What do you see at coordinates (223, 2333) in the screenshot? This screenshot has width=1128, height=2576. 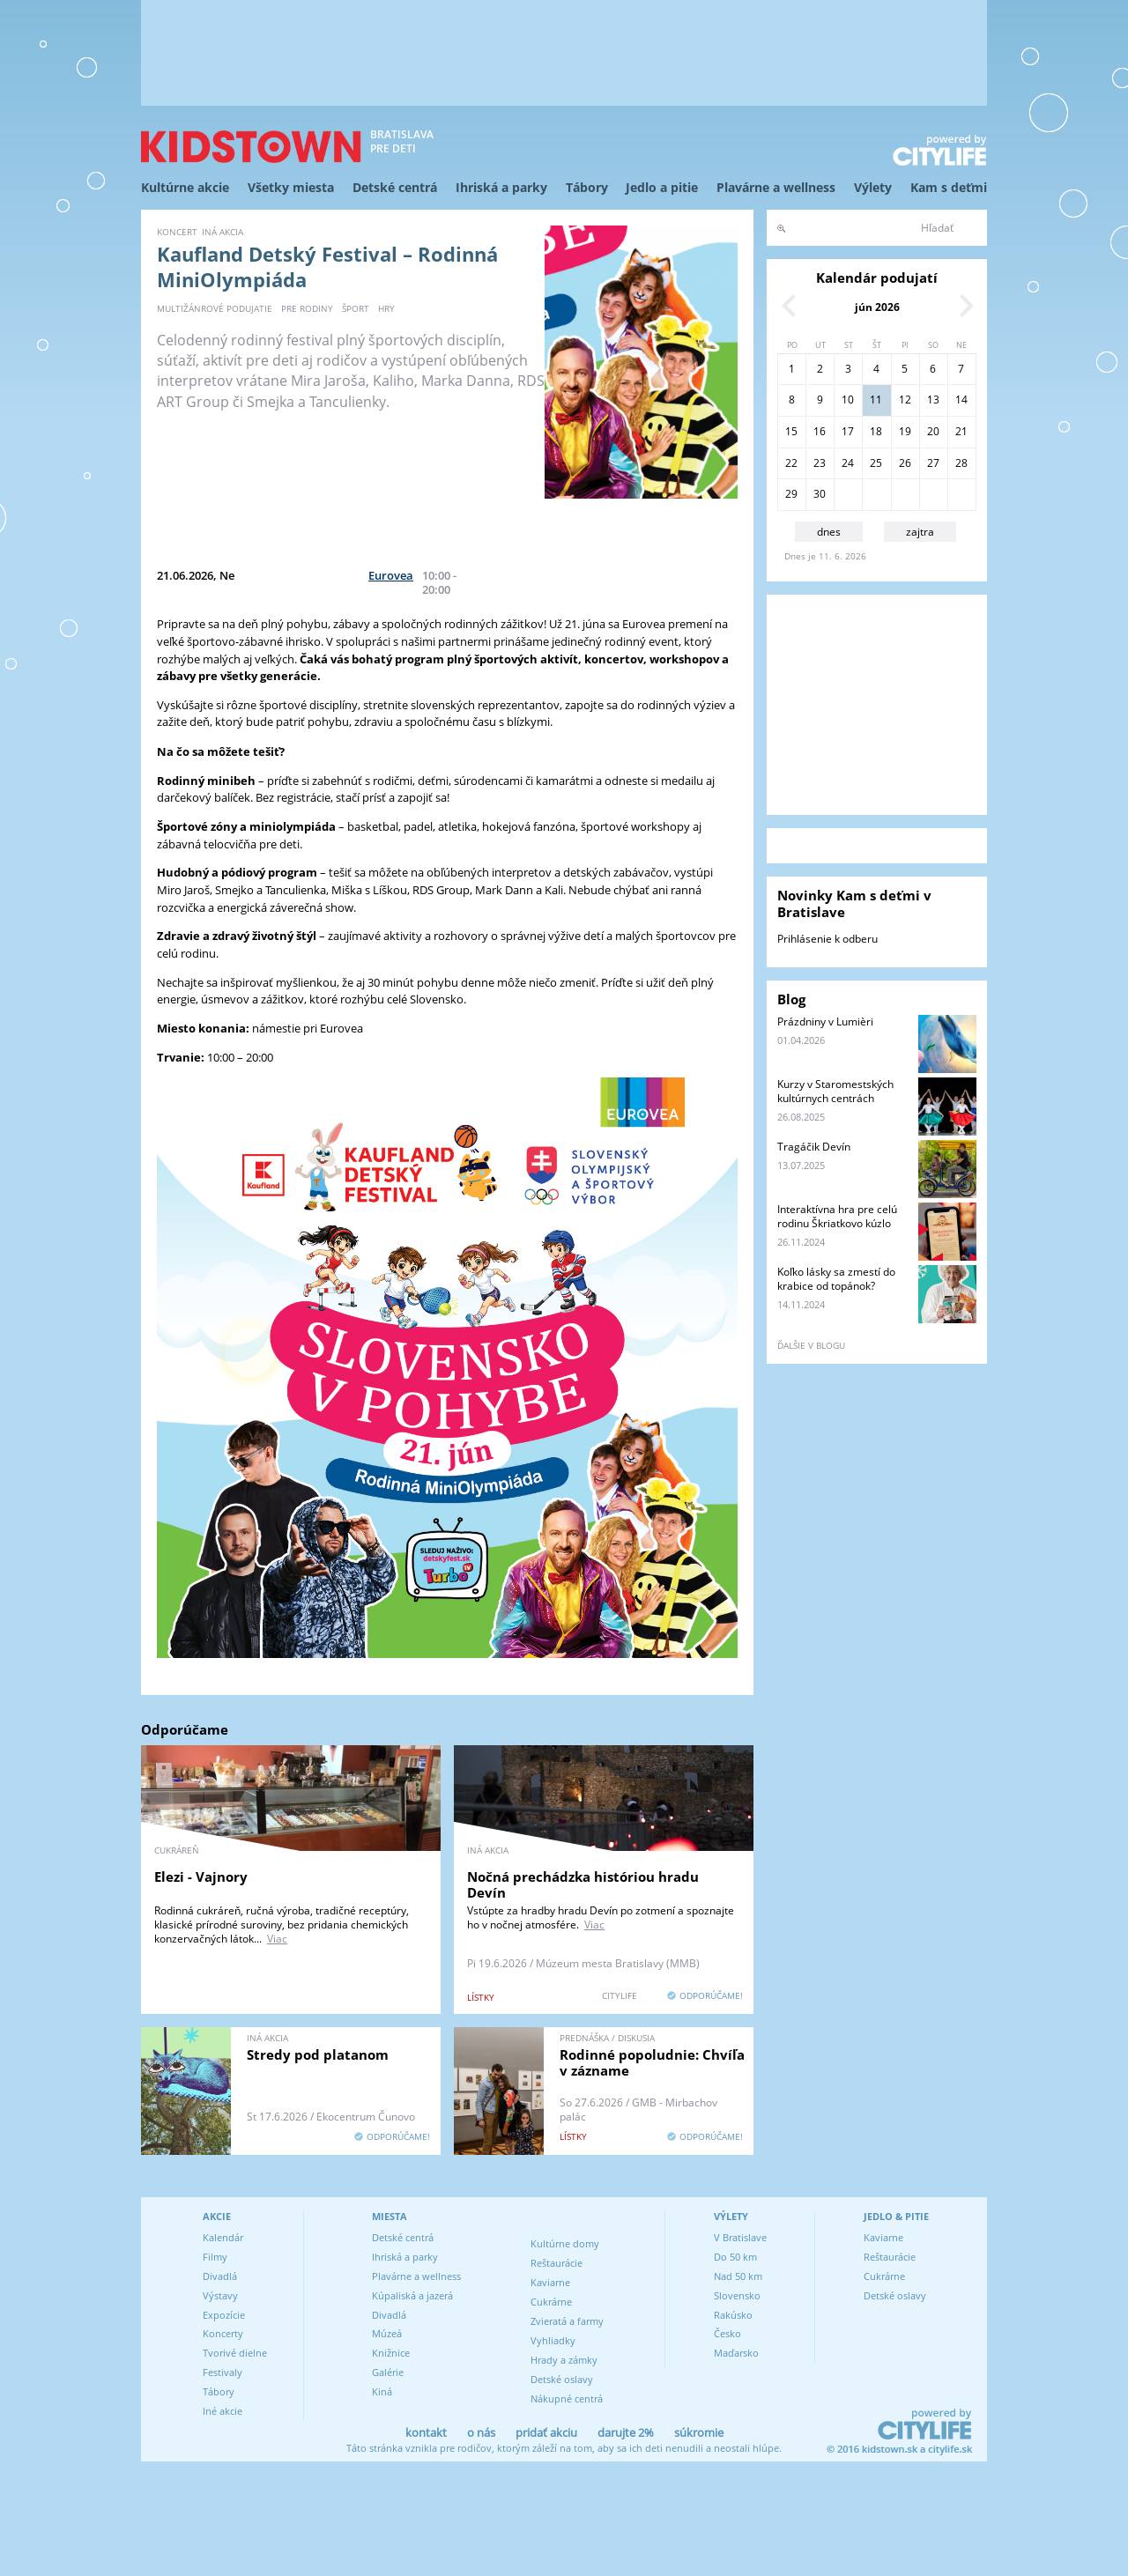 I see `Koncerty` at bounding box center [223, 2333].